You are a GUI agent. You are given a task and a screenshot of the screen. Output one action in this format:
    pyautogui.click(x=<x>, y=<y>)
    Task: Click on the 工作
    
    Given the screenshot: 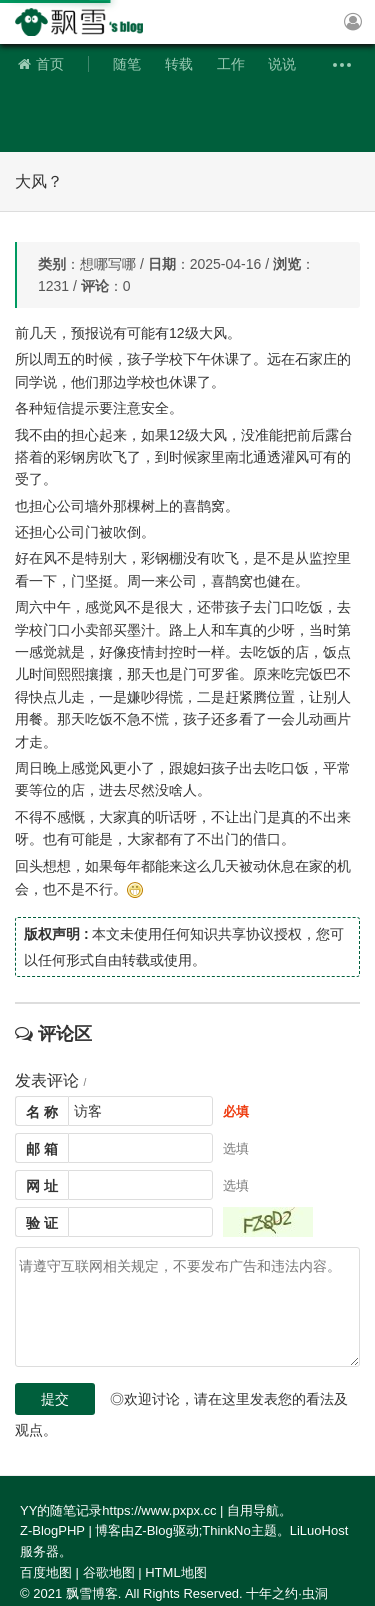 What is the action you would take?
    pyautogui.click(x=231, y=64)
    